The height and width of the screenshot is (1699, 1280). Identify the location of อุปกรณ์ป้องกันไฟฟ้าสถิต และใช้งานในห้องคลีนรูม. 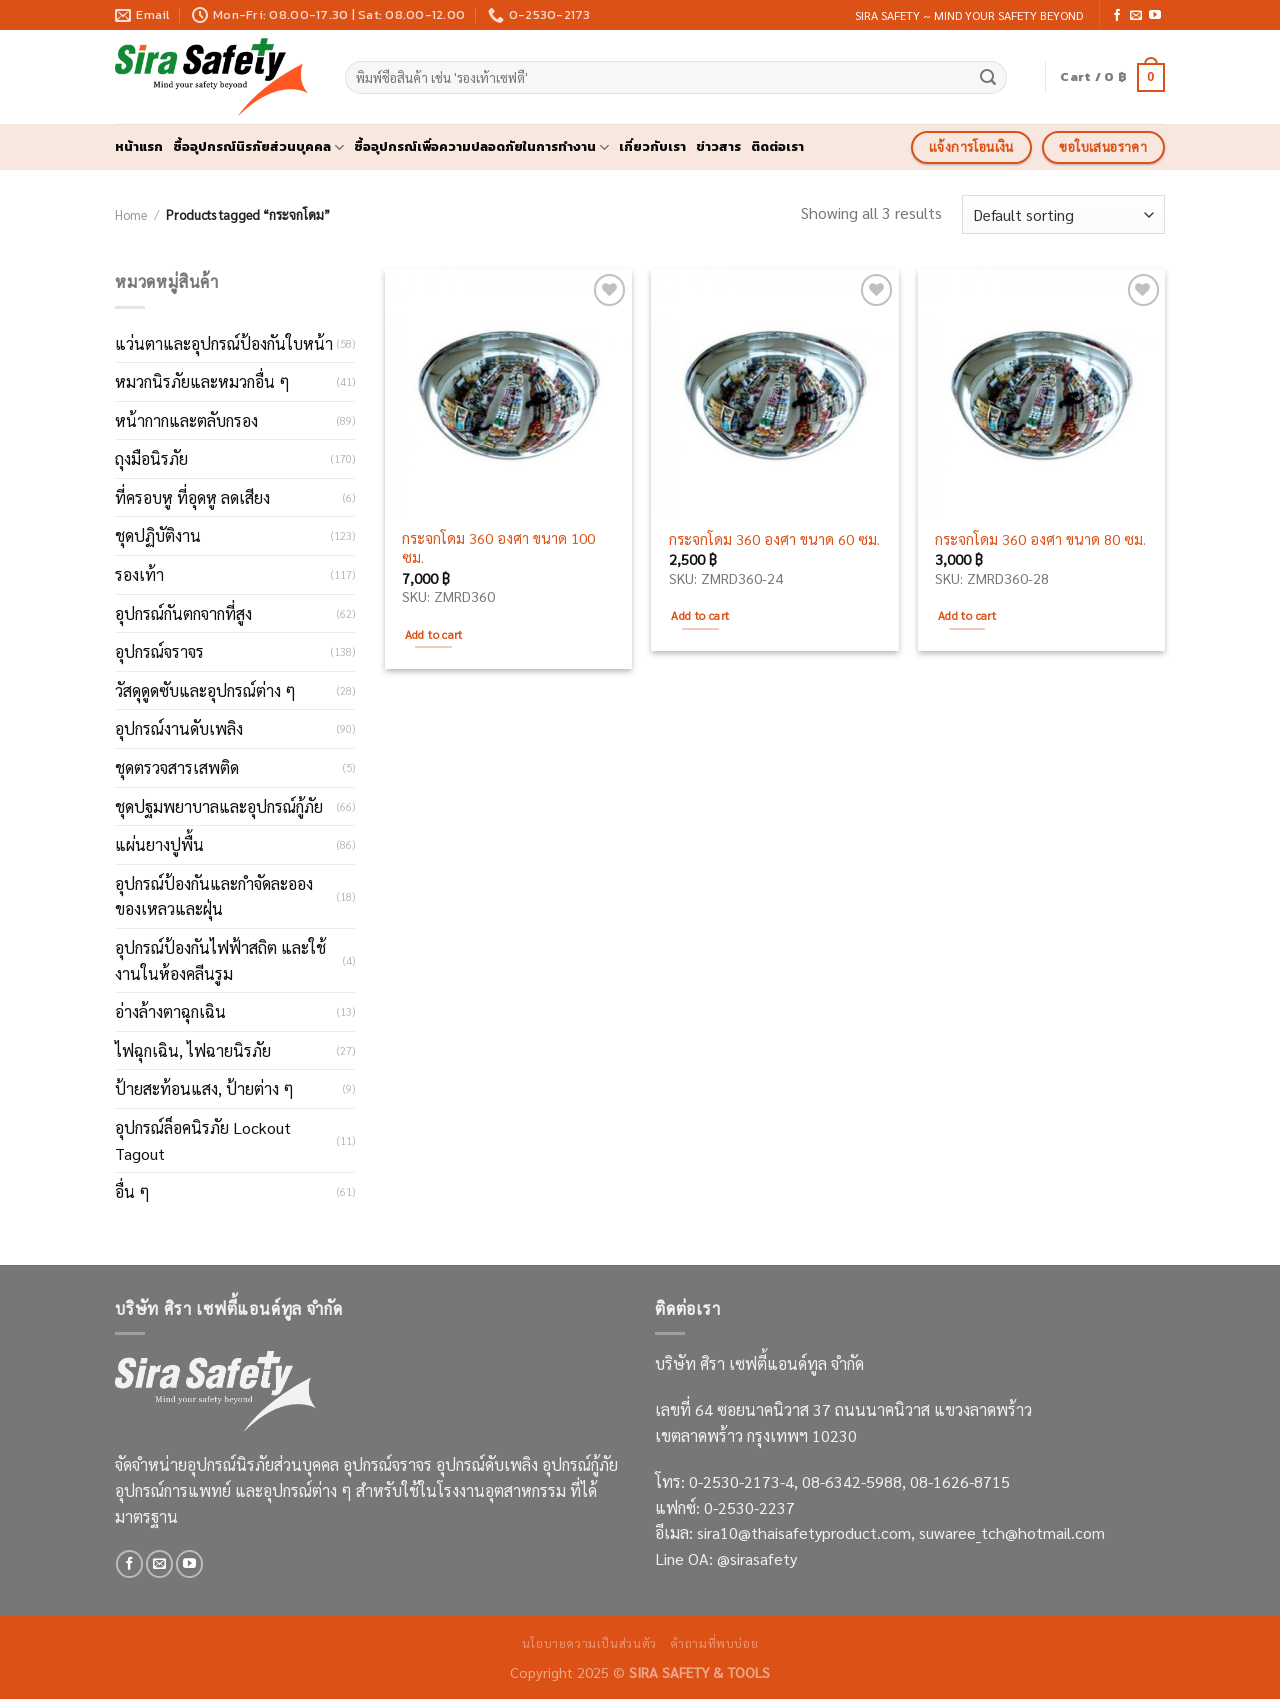
(220, 960).